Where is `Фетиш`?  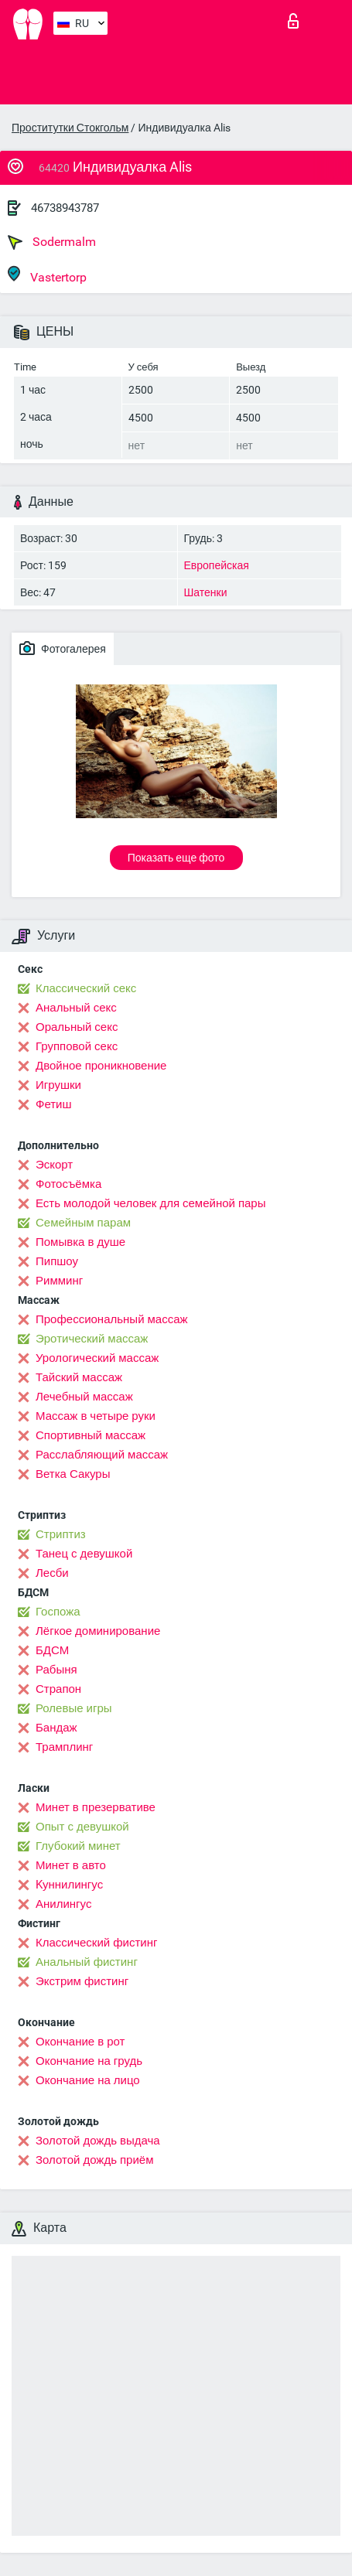
Фетиш is located at coordinates (54, 1104).